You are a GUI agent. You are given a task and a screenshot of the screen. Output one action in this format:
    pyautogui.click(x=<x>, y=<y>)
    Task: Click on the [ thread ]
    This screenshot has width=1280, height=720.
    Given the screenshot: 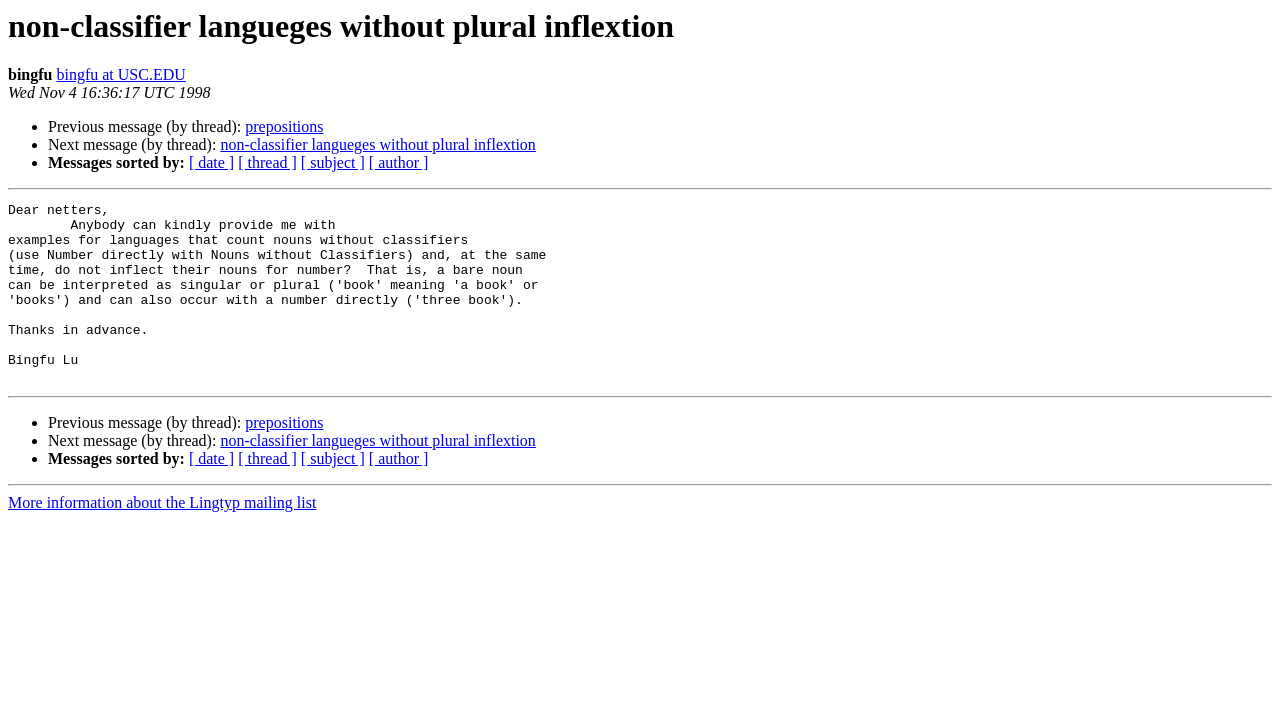 What is the action you would take?
    pyautogui.click(x=267, y=162)
    